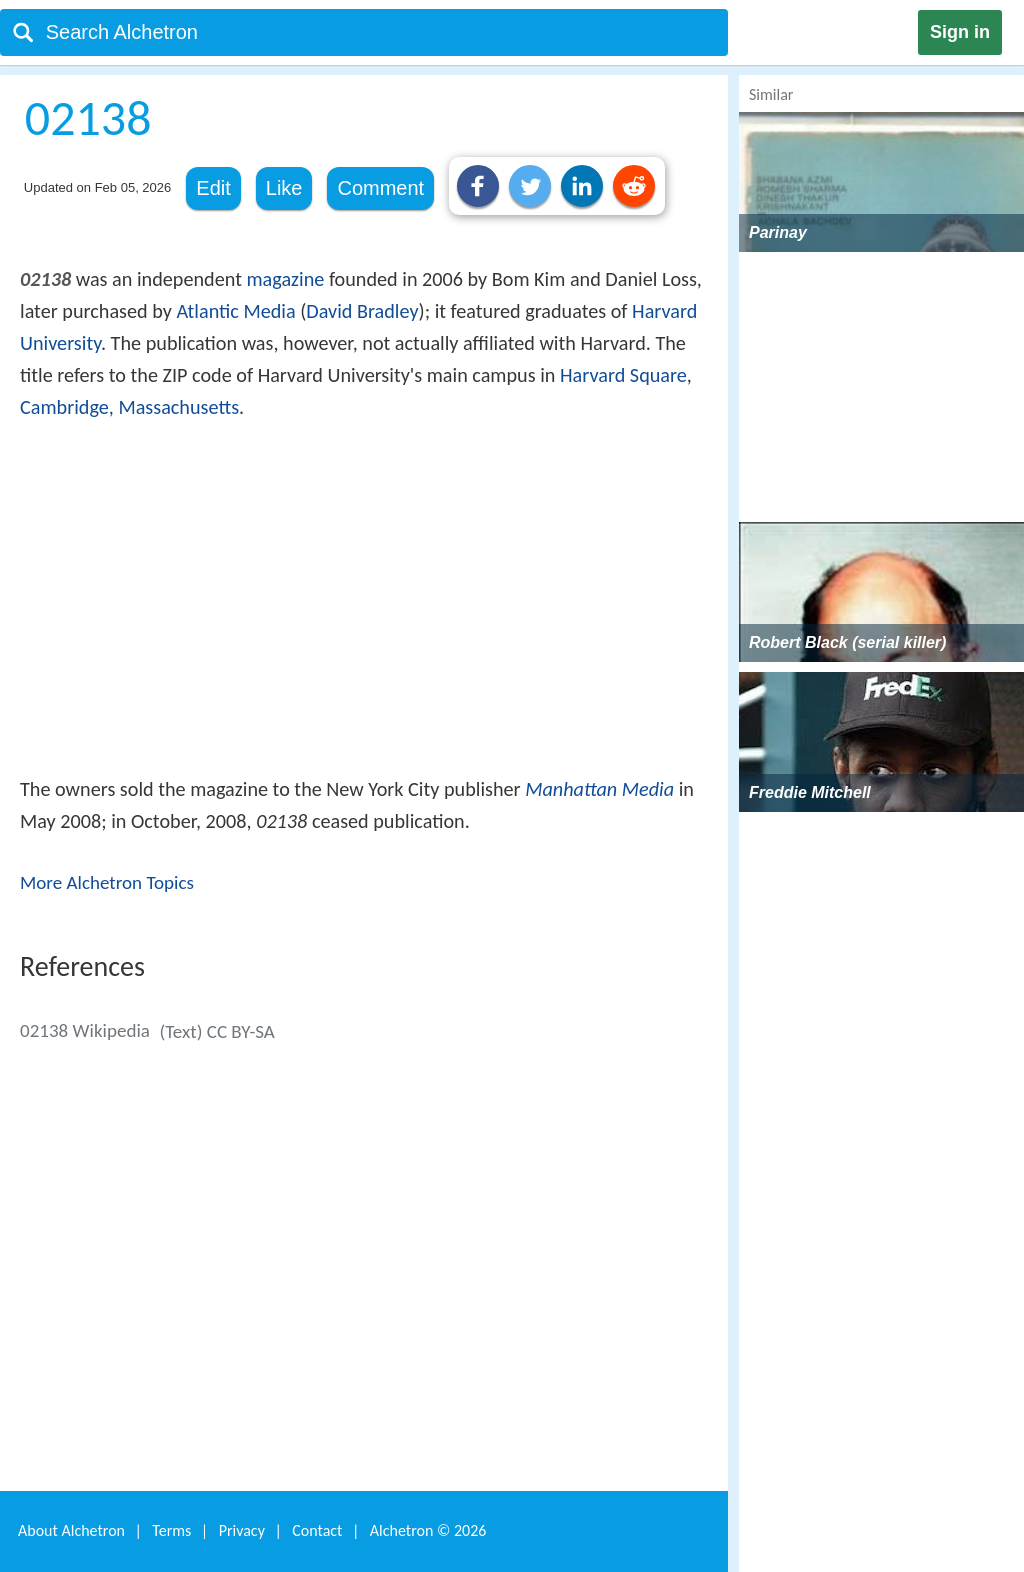 This screenshot has width=1024, height=1572. I want to click on Alchetron ©, so click(428, 1530).